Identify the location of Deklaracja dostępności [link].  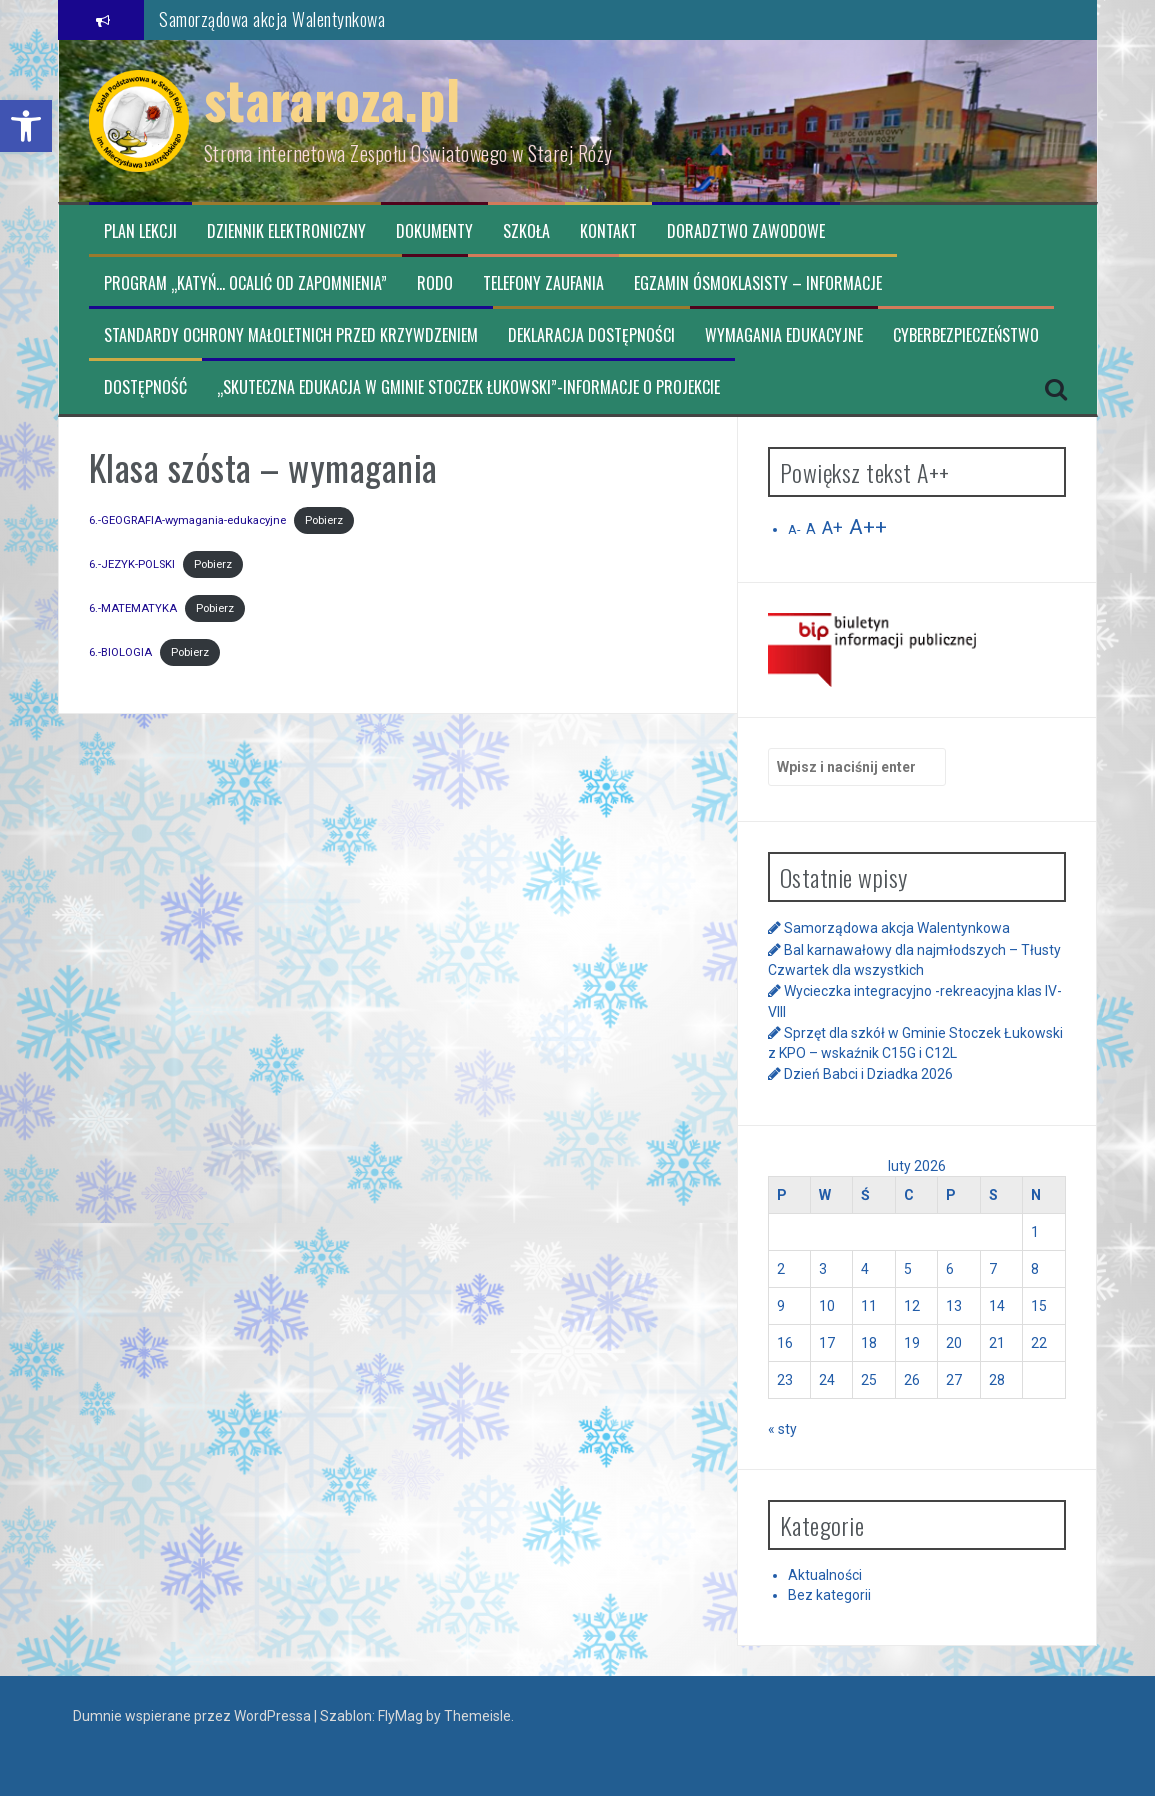
(591, 335).